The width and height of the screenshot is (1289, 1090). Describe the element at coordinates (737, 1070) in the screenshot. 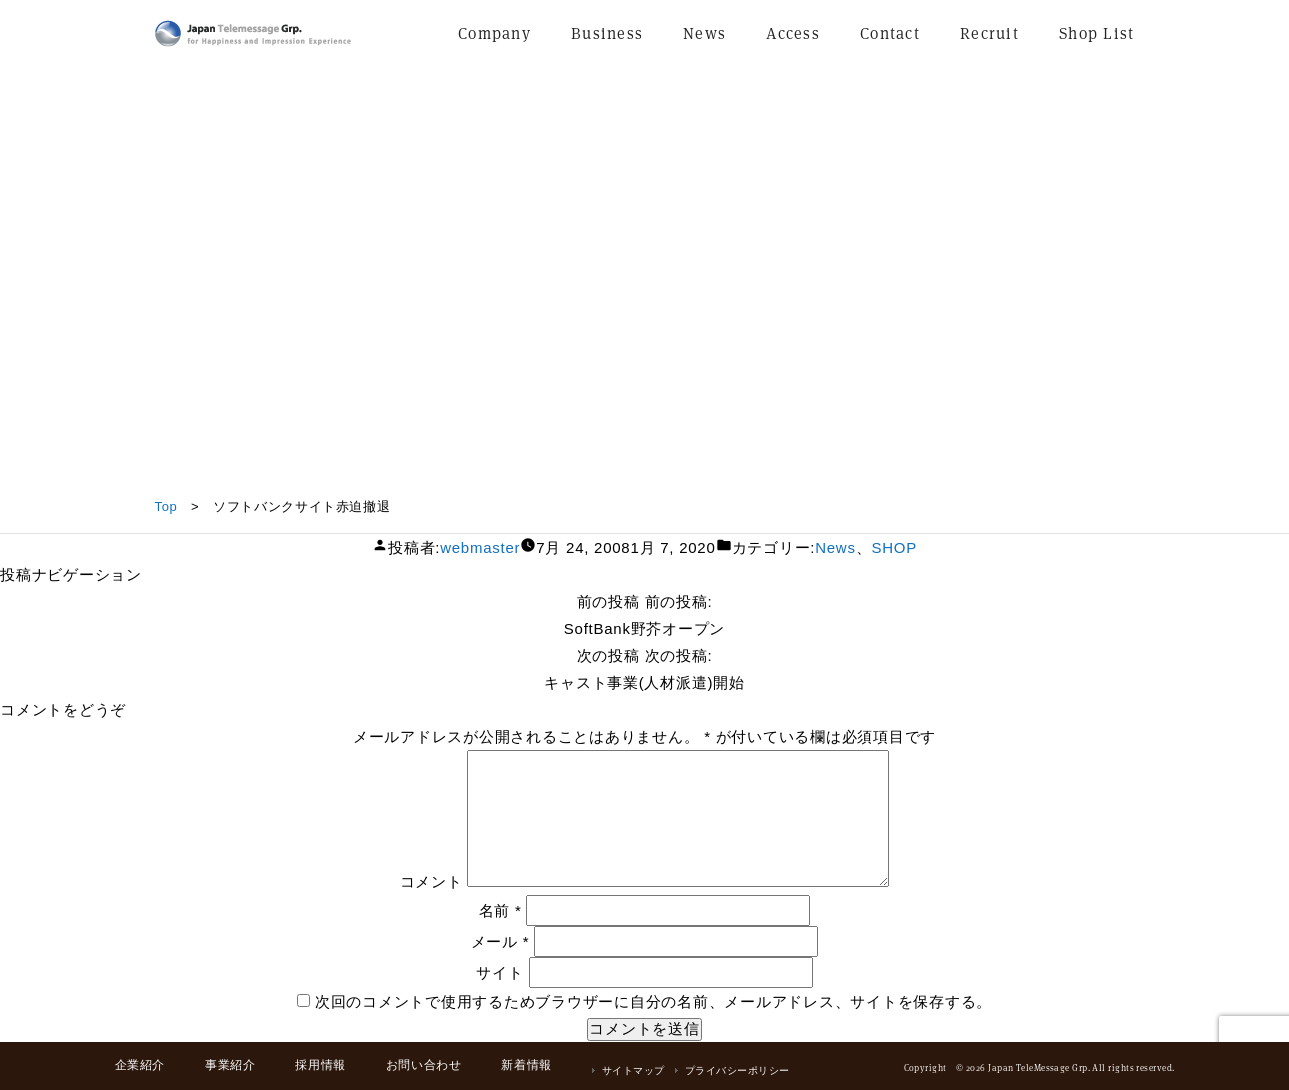

I see `プライバシーポリシー` at that location.